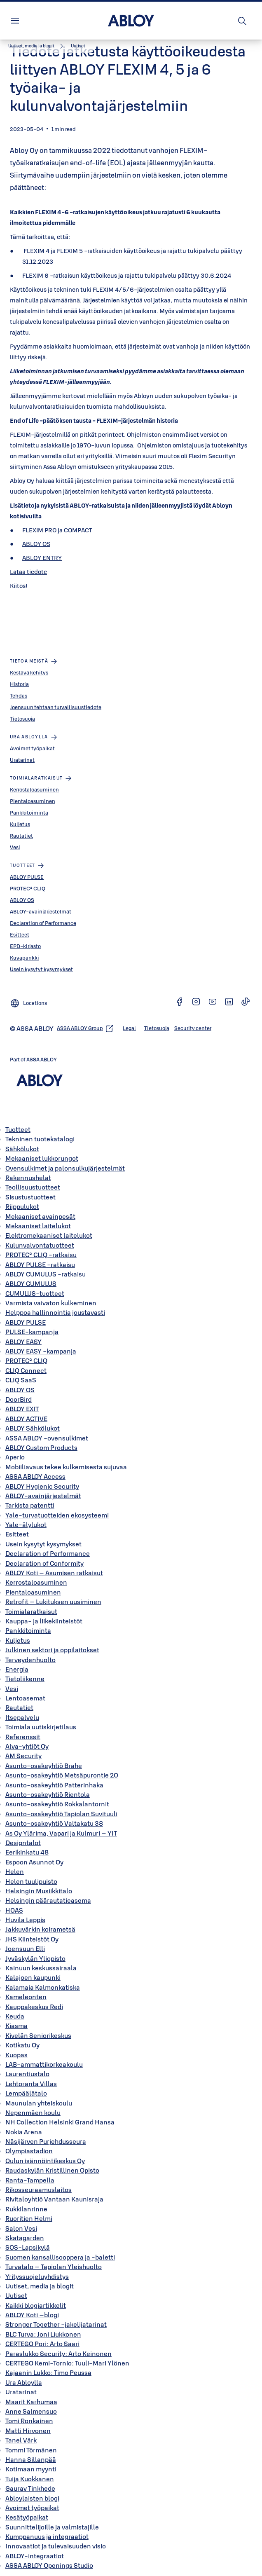 This screenshot has height=2576, width=262. I want to click on Uutiset, media ja blogit, so click(39, 2286).